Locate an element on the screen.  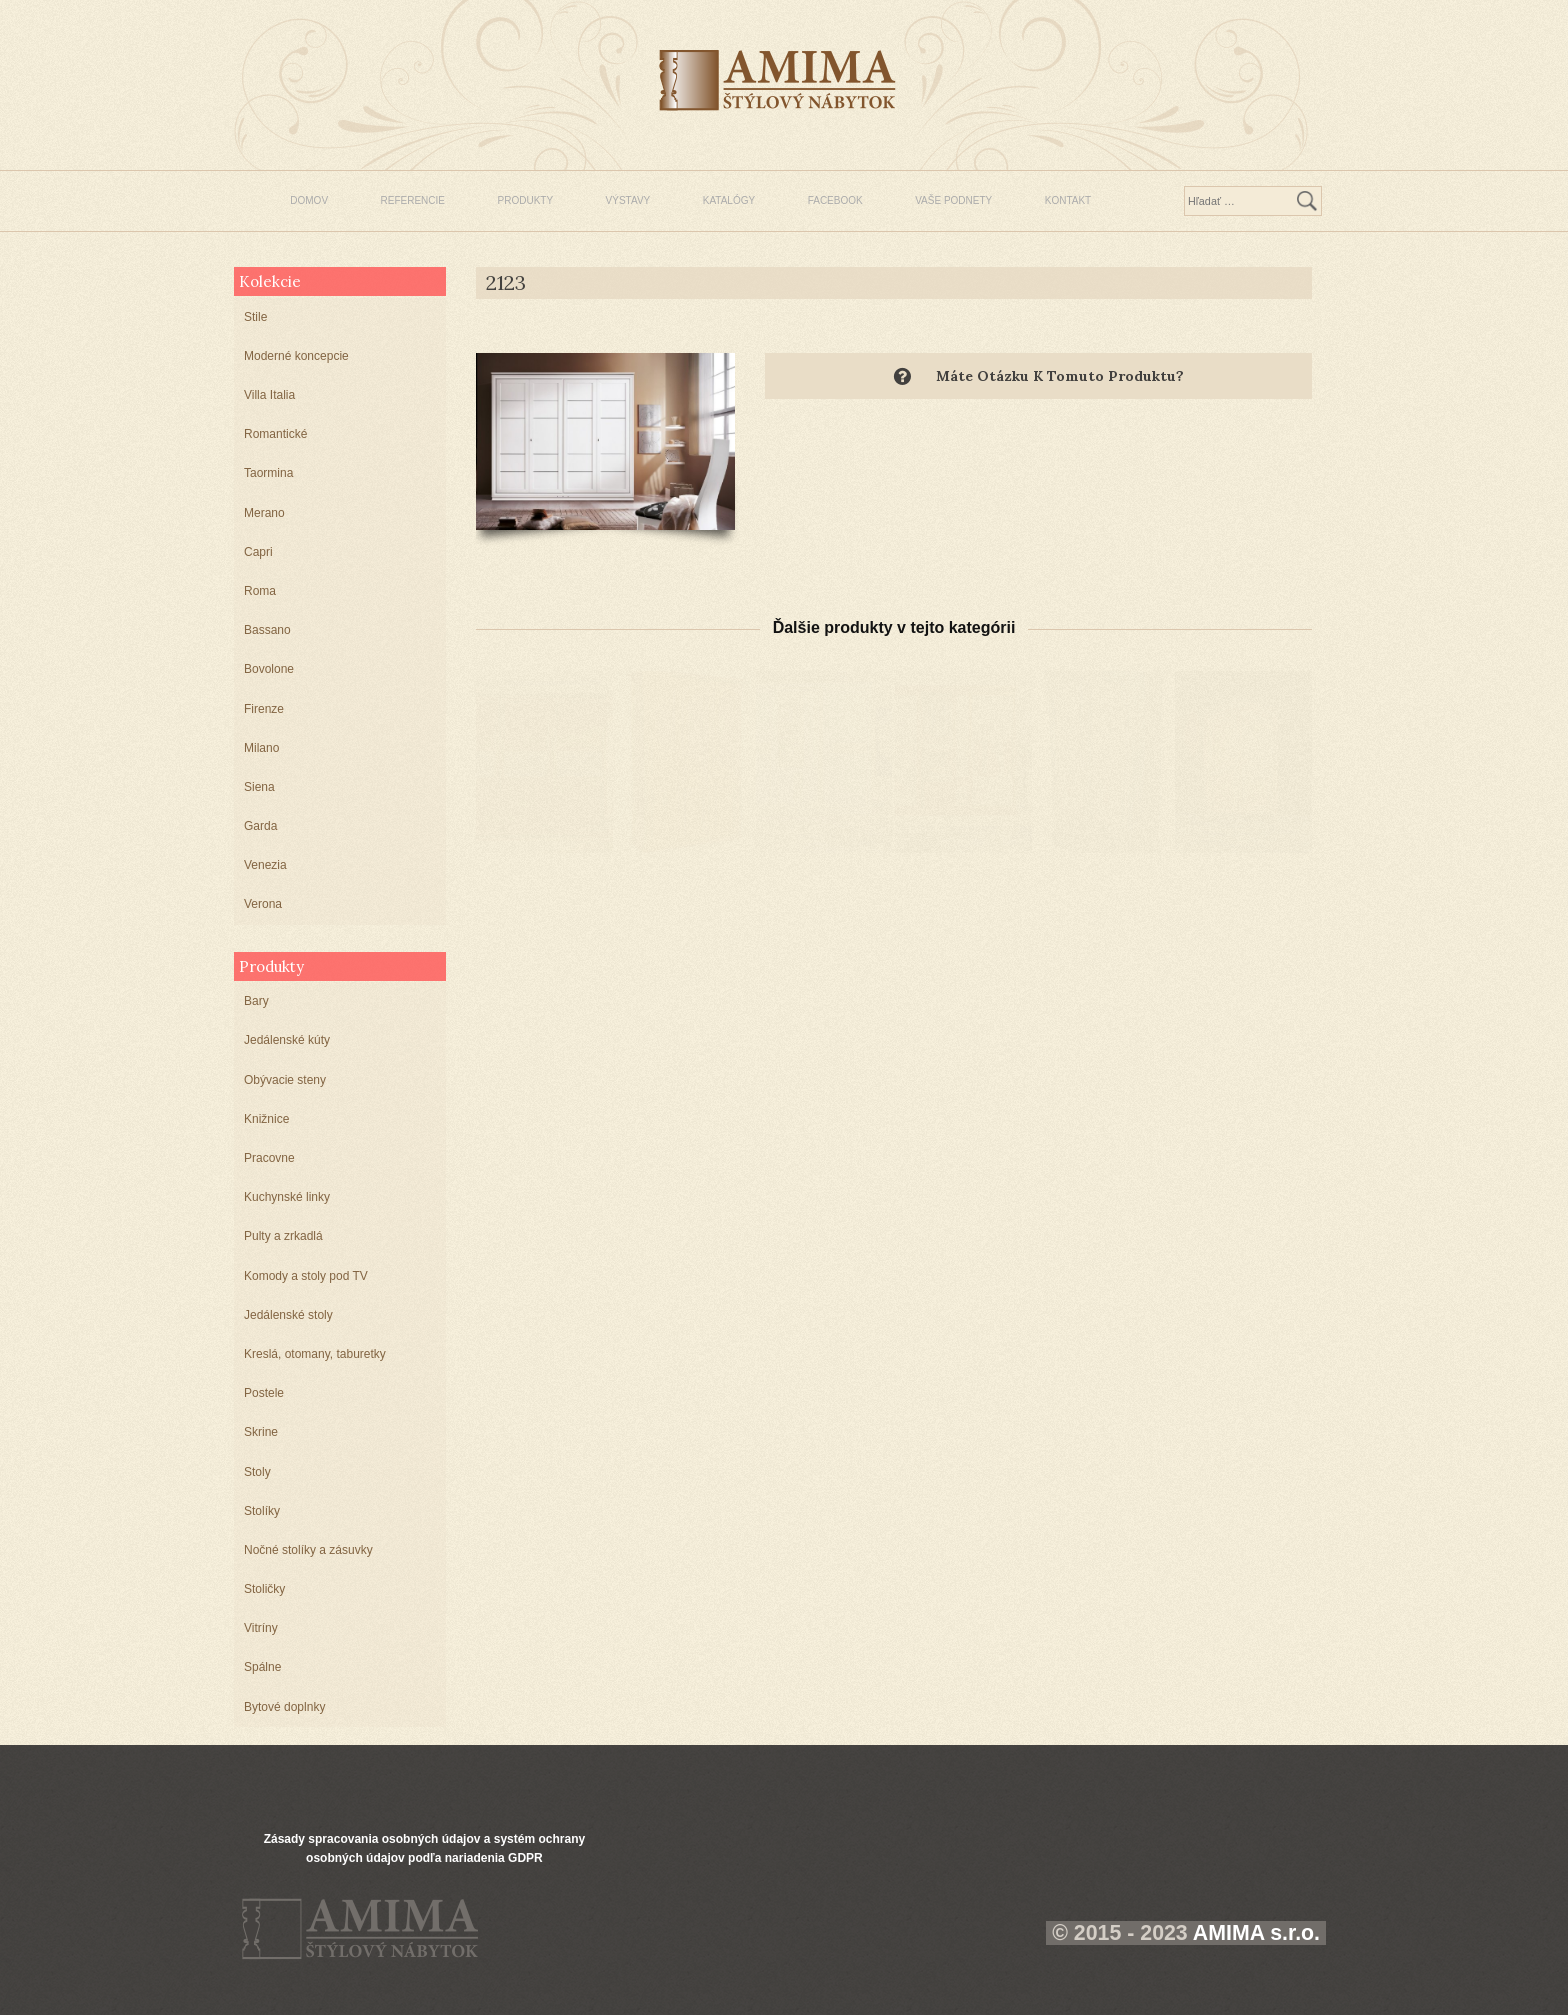
Stoly is located at coordinates (257, 1472).